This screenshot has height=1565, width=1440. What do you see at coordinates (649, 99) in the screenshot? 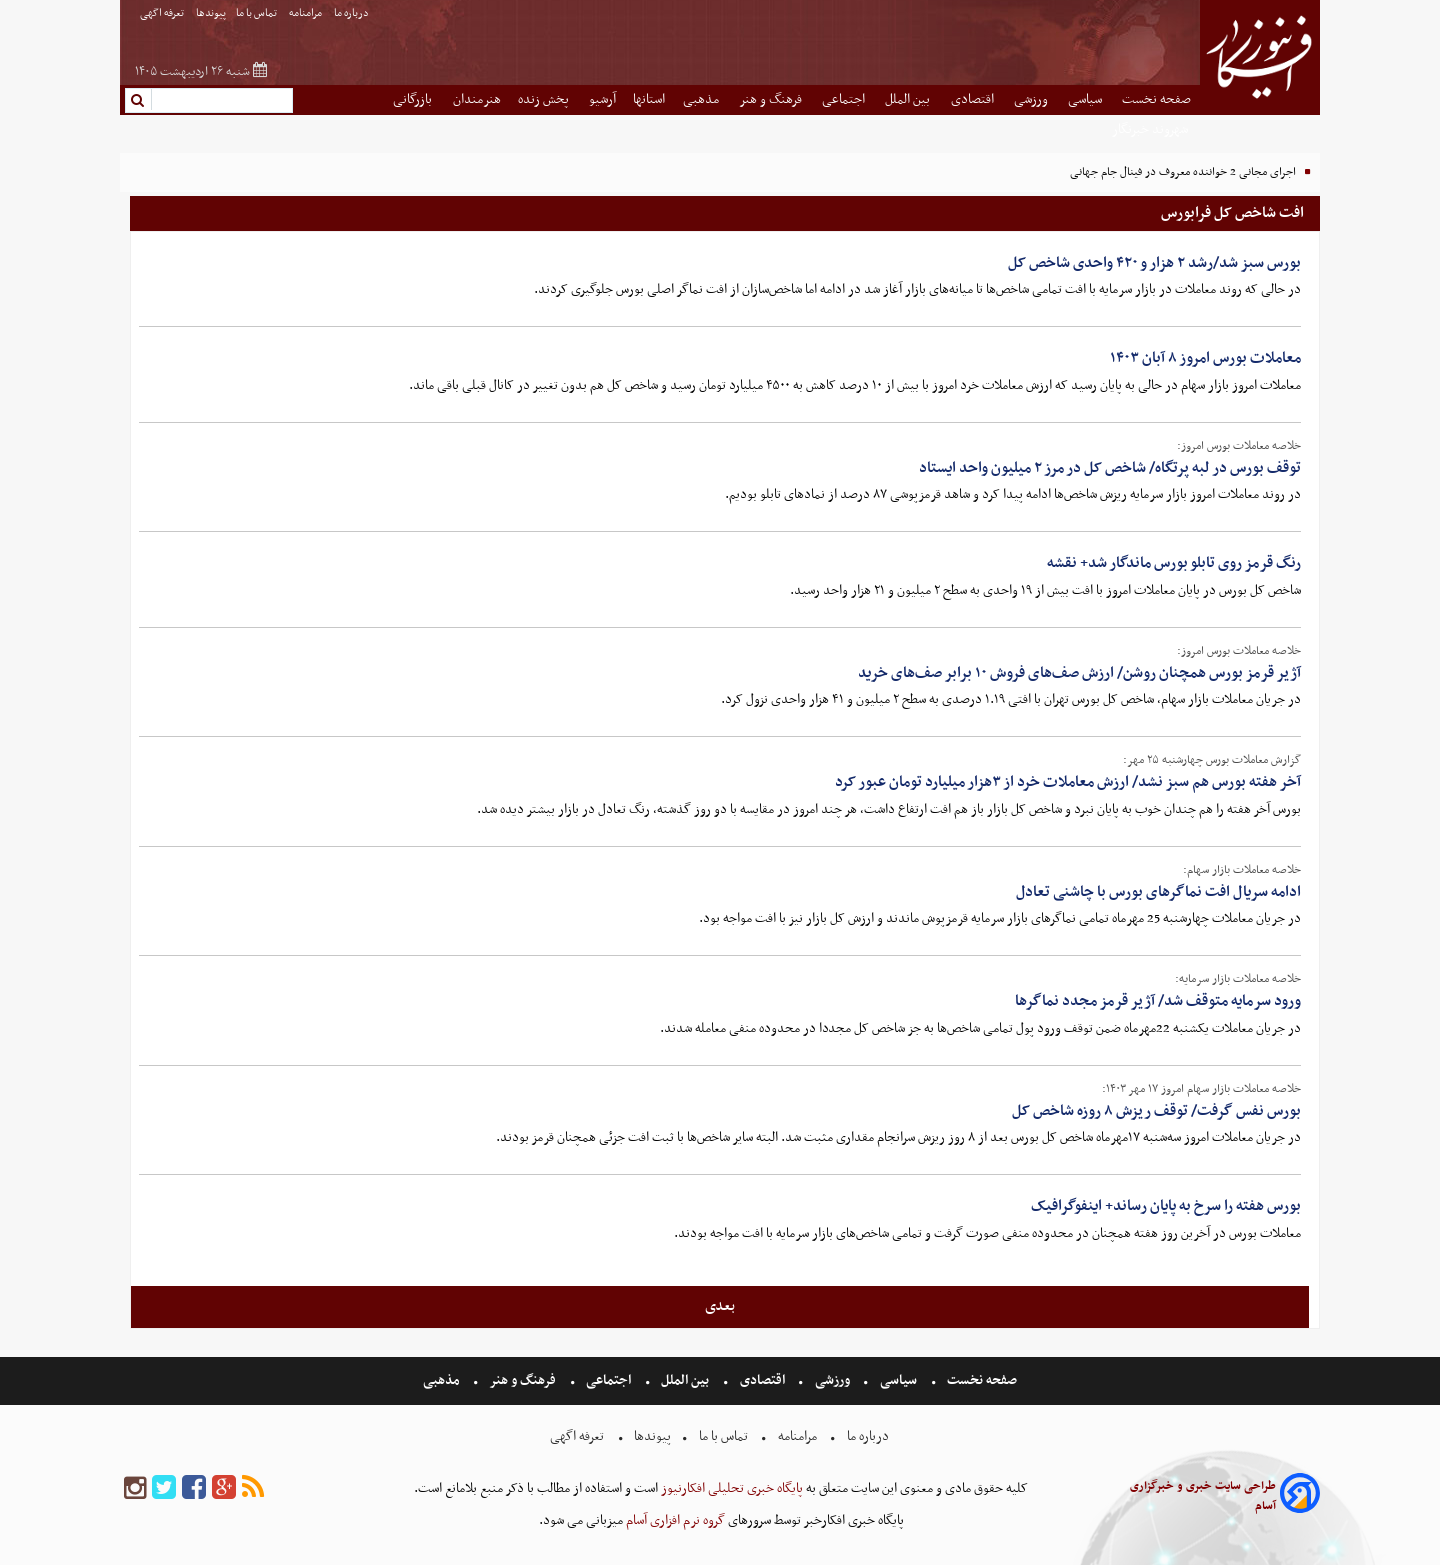
I see `استانها` at bounding box center [649, 99].